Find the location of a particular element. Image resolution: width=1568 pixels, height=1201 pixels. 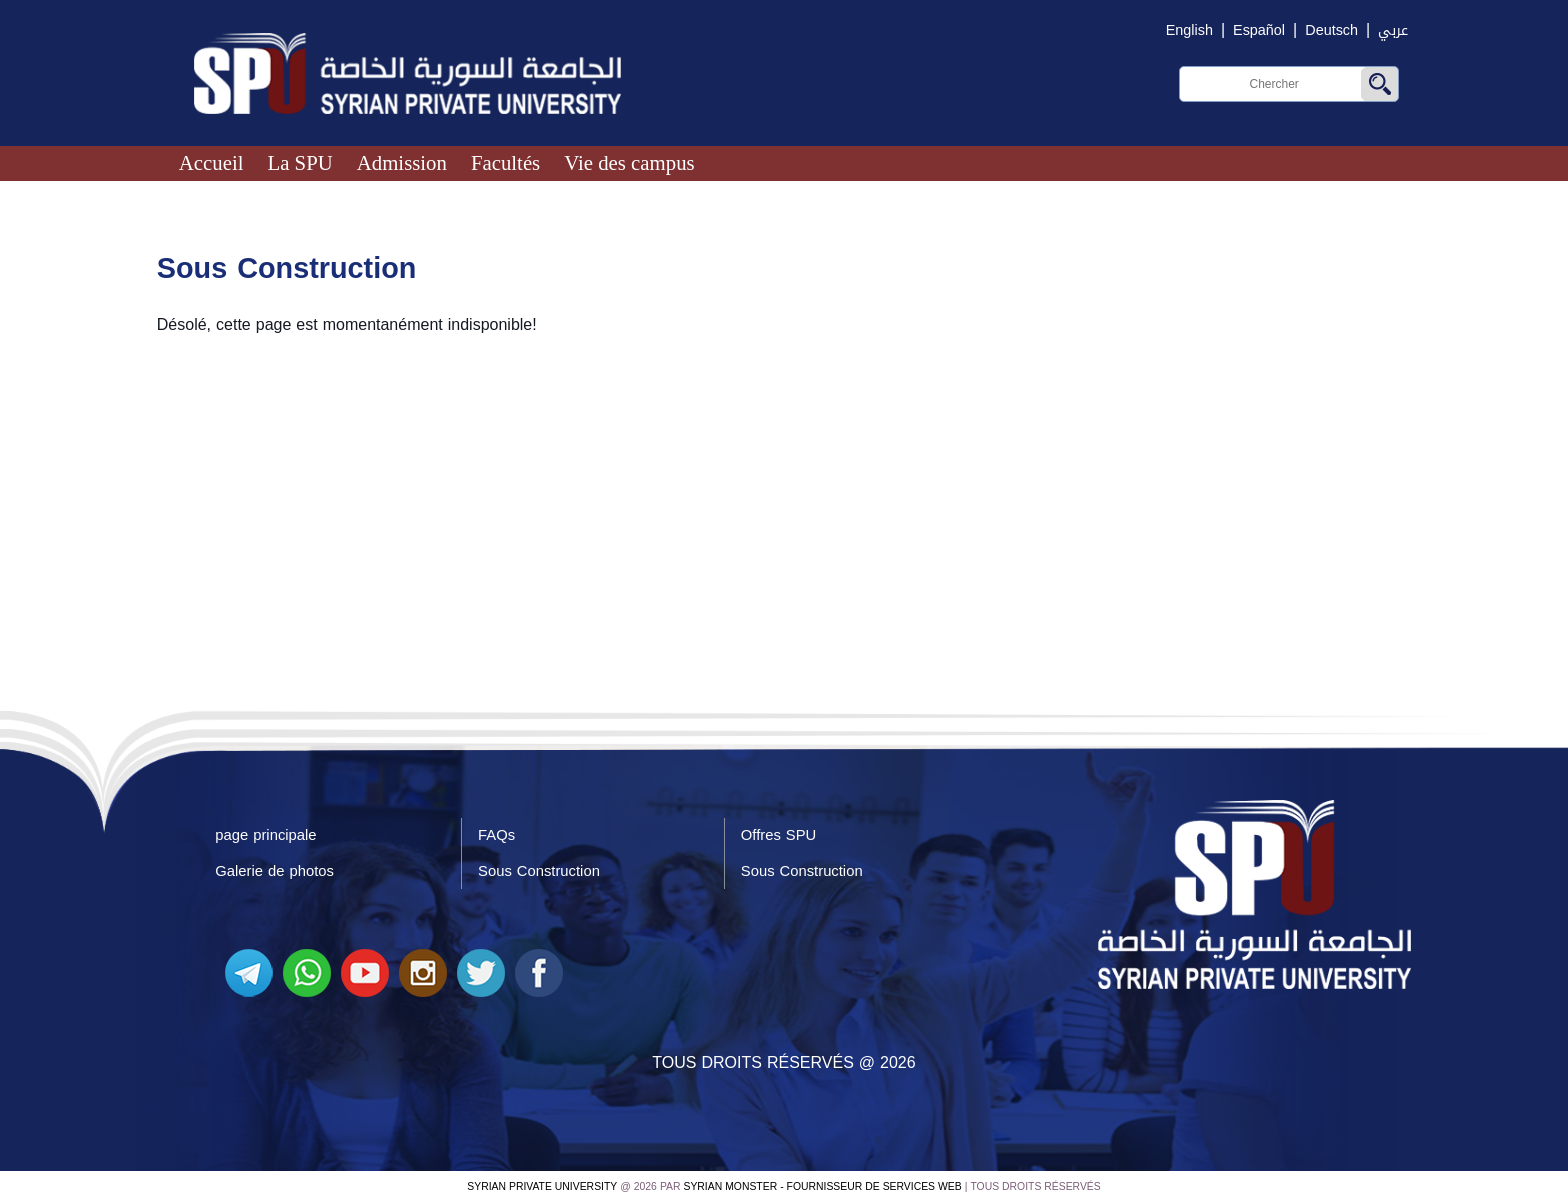

Deutsch is located at coordinates (1331, 30).